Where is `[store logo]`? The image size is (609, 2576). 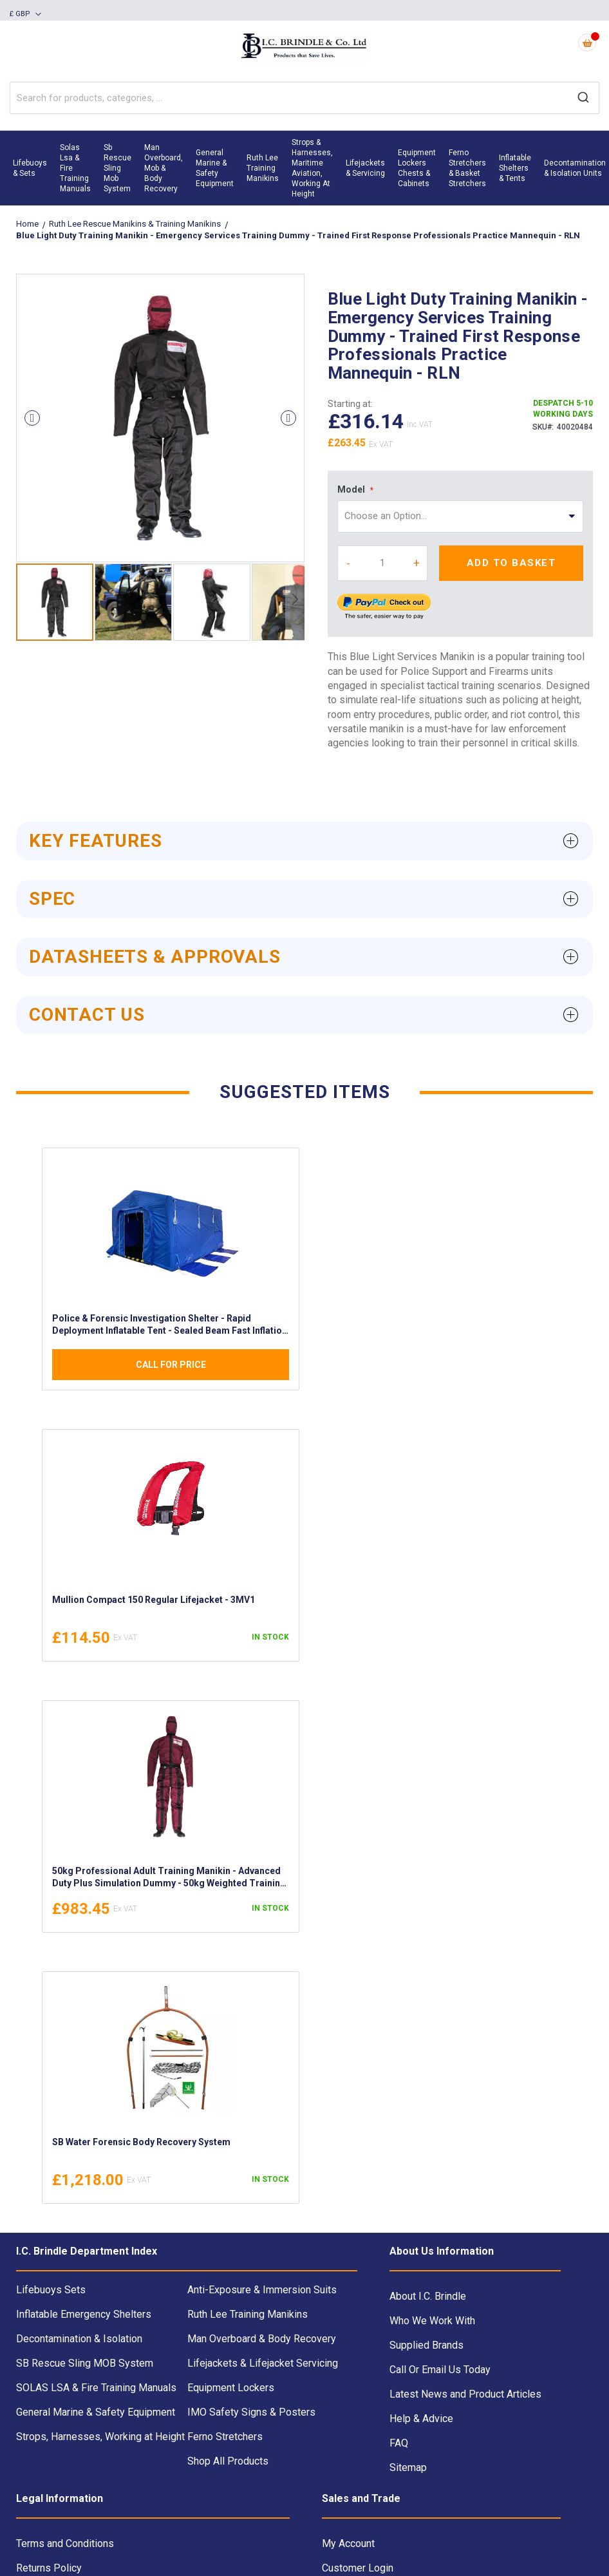
[store logo] is located at coordinates (304, 47).